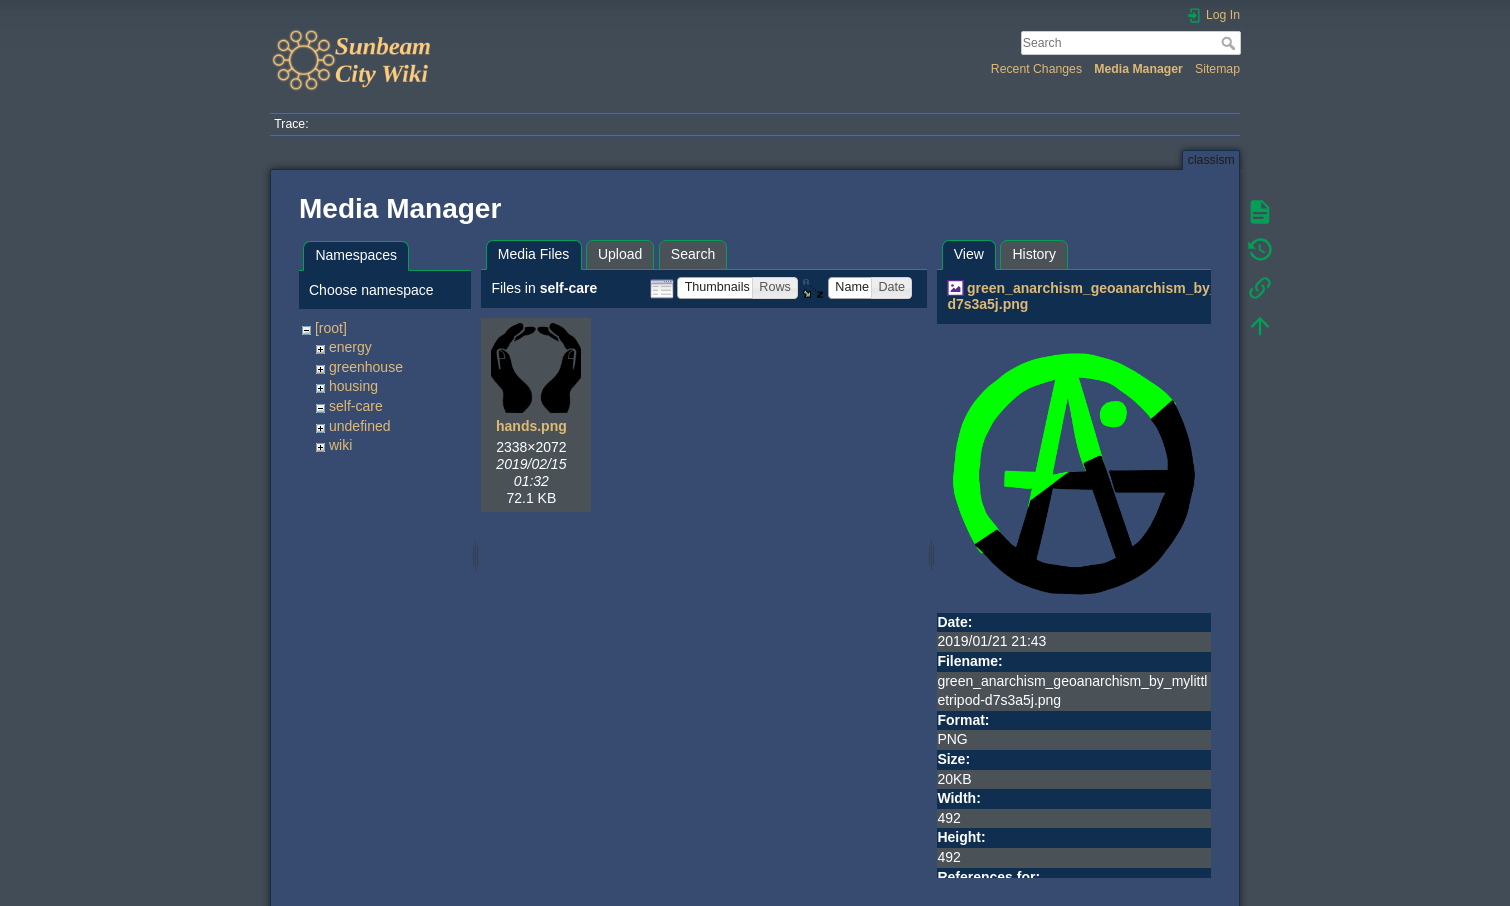  Describe the element at coordinates (350, 347) in the screenshot. I see `energy` at that location.